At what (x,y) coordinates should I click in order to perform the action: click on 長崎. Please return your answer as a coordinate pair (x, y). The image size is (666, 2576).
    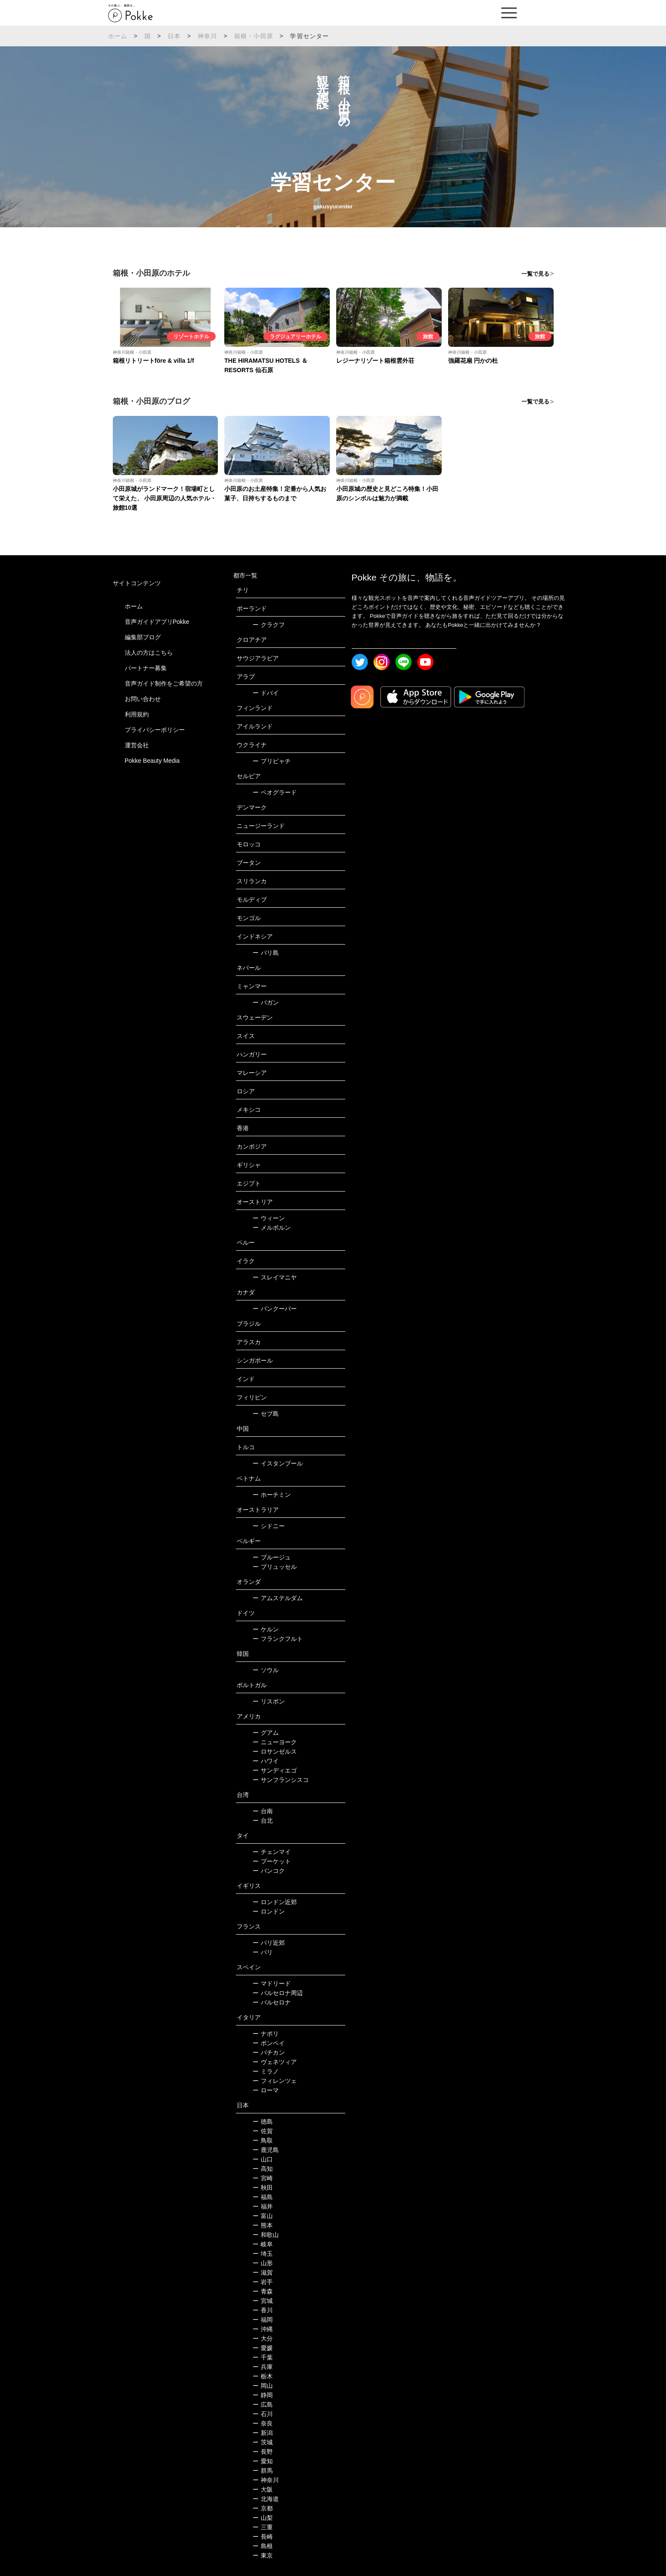
    Looking at the image, I should click on (263, 2536).